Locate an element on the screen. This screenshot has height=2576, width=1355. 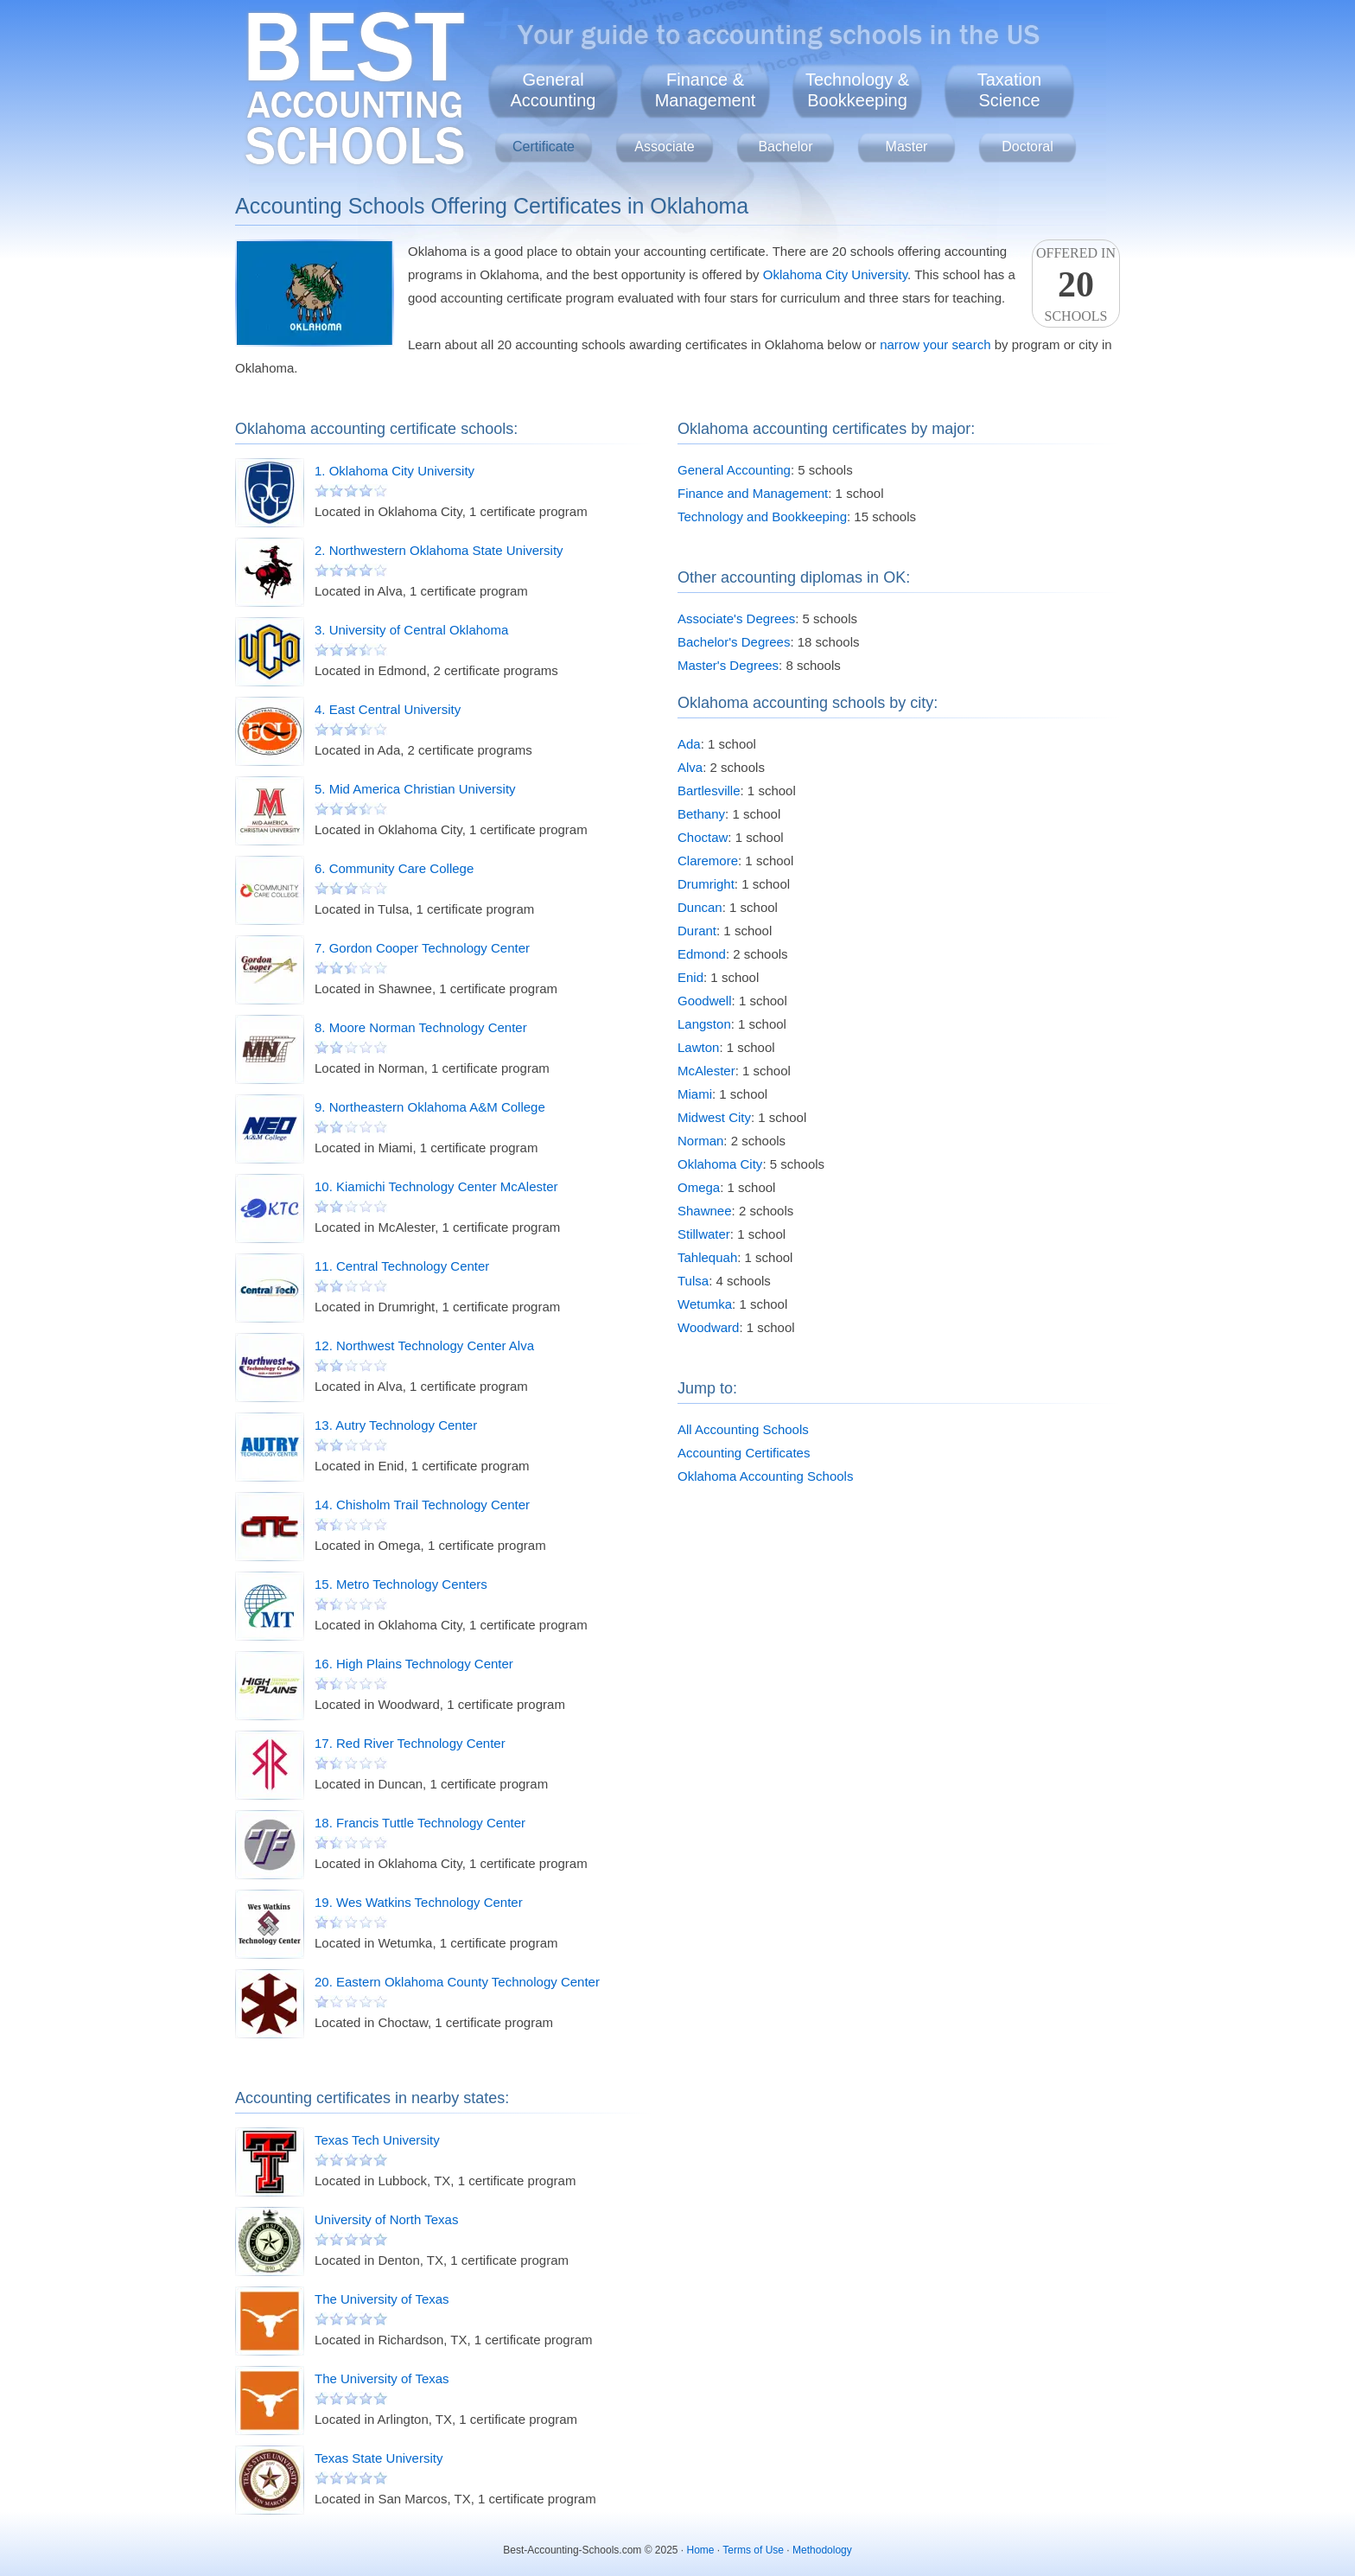
Edmond is located at coordinates (702, 954).